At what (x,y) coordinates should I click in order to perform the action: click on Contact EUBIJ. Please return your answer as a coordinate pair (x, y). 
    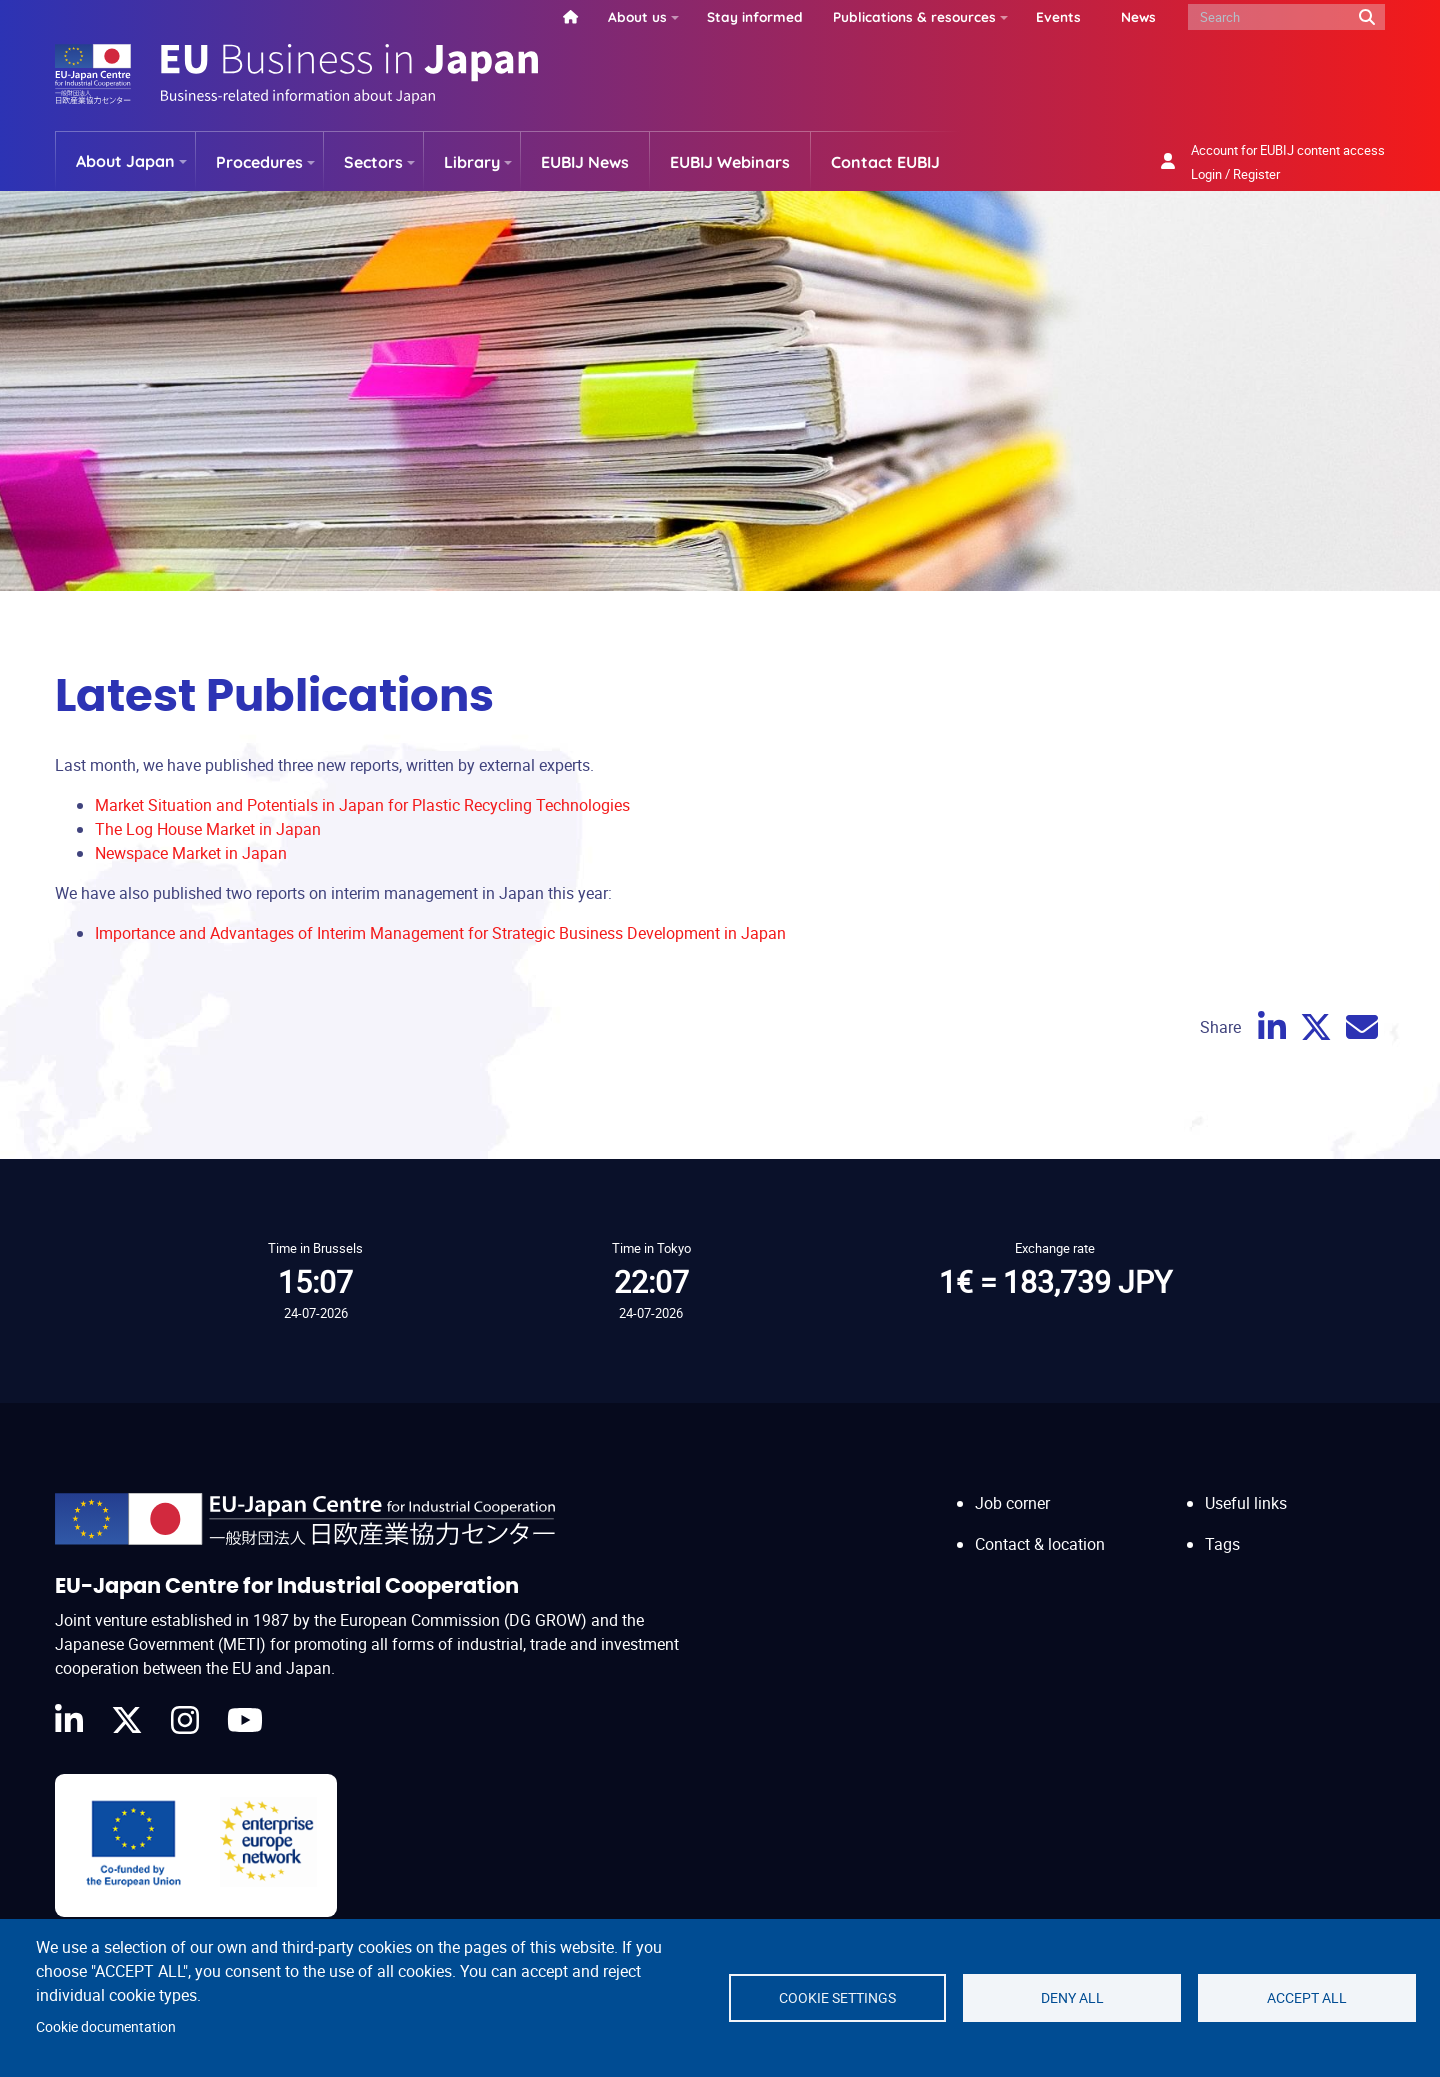
    Looking at the image, I should click on (885, 162).